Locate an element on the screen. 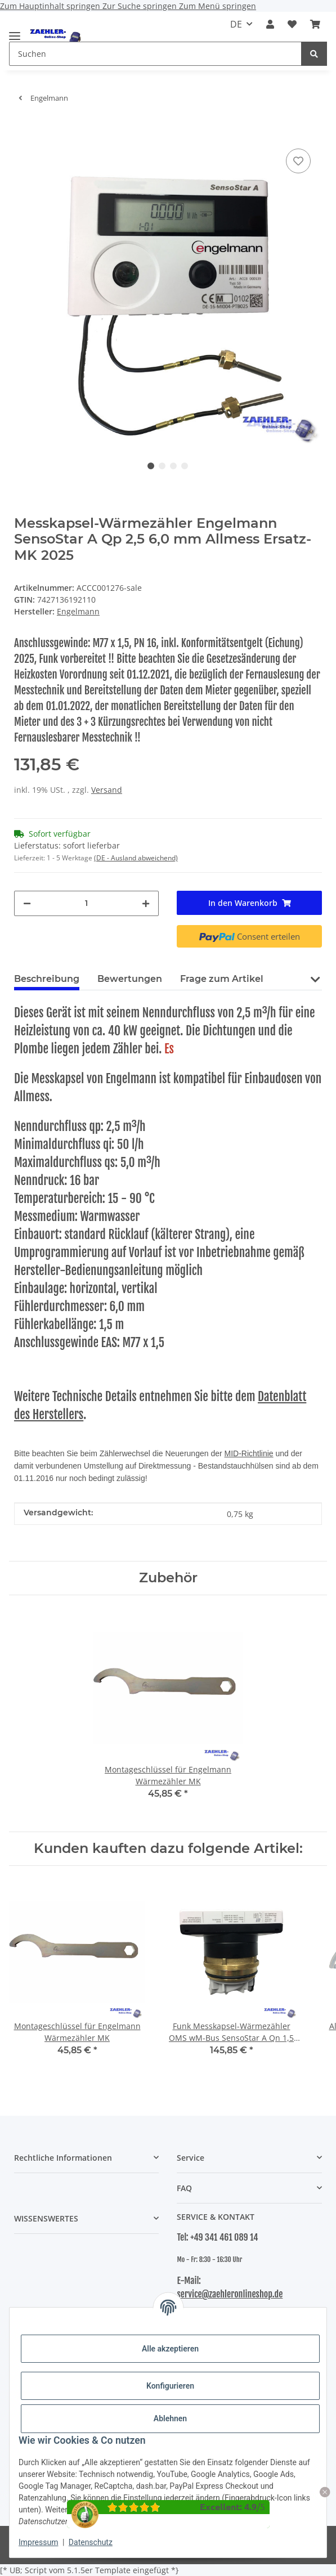 This screenshot has width=336, height=2576. Datenschutz is located at coordinates (91, 2542).